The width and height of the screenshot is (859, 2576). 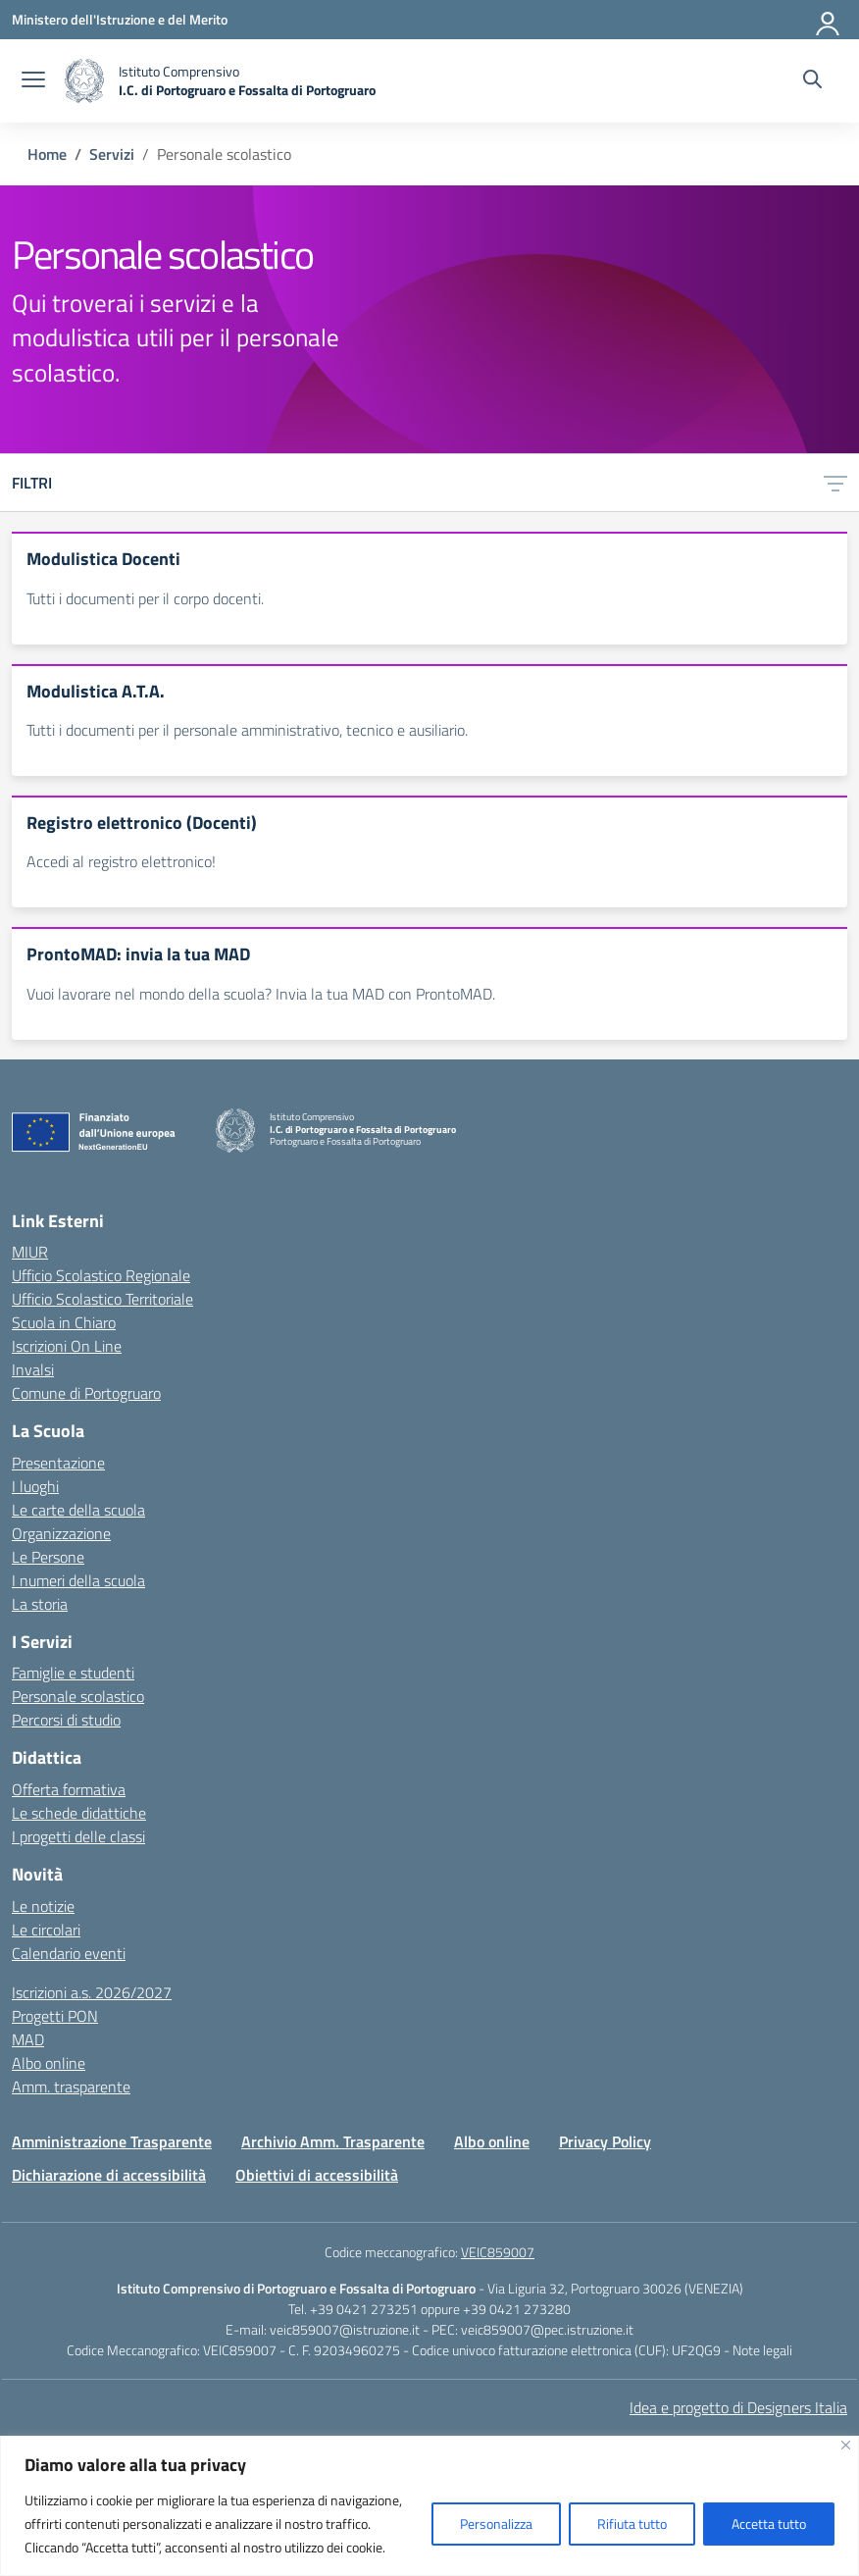 I want to click on Progetti PON, so click(x=55, y=2016).